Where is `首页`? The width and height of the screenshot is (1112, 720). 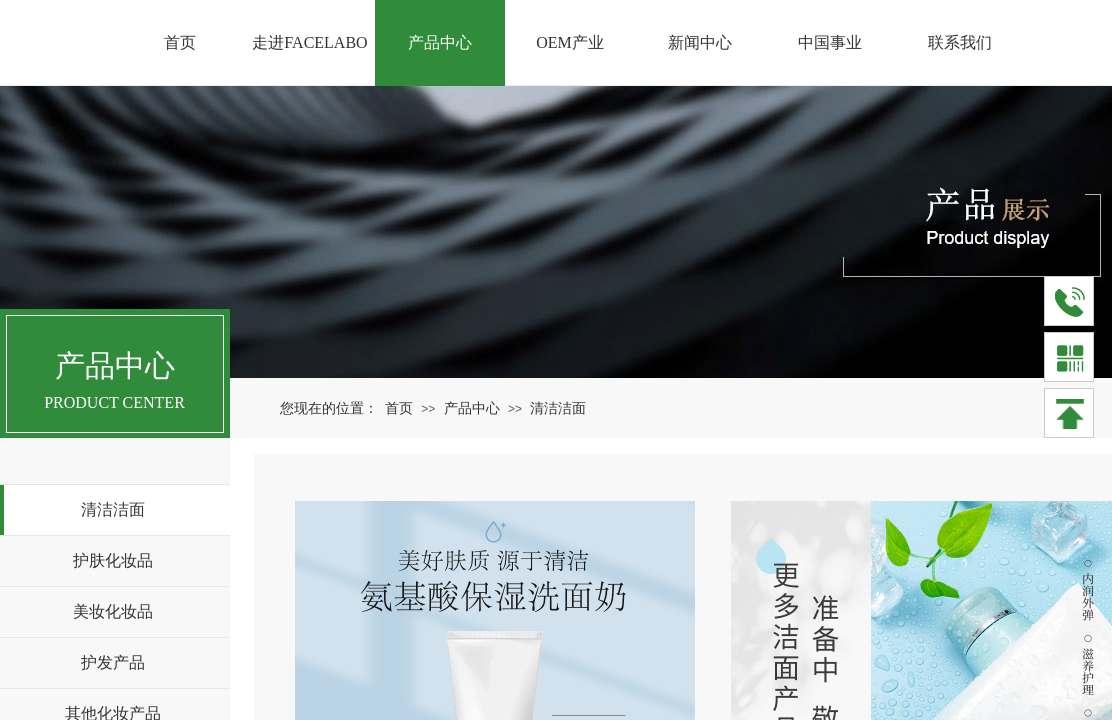
首页 is located at coordinates (399, 408).